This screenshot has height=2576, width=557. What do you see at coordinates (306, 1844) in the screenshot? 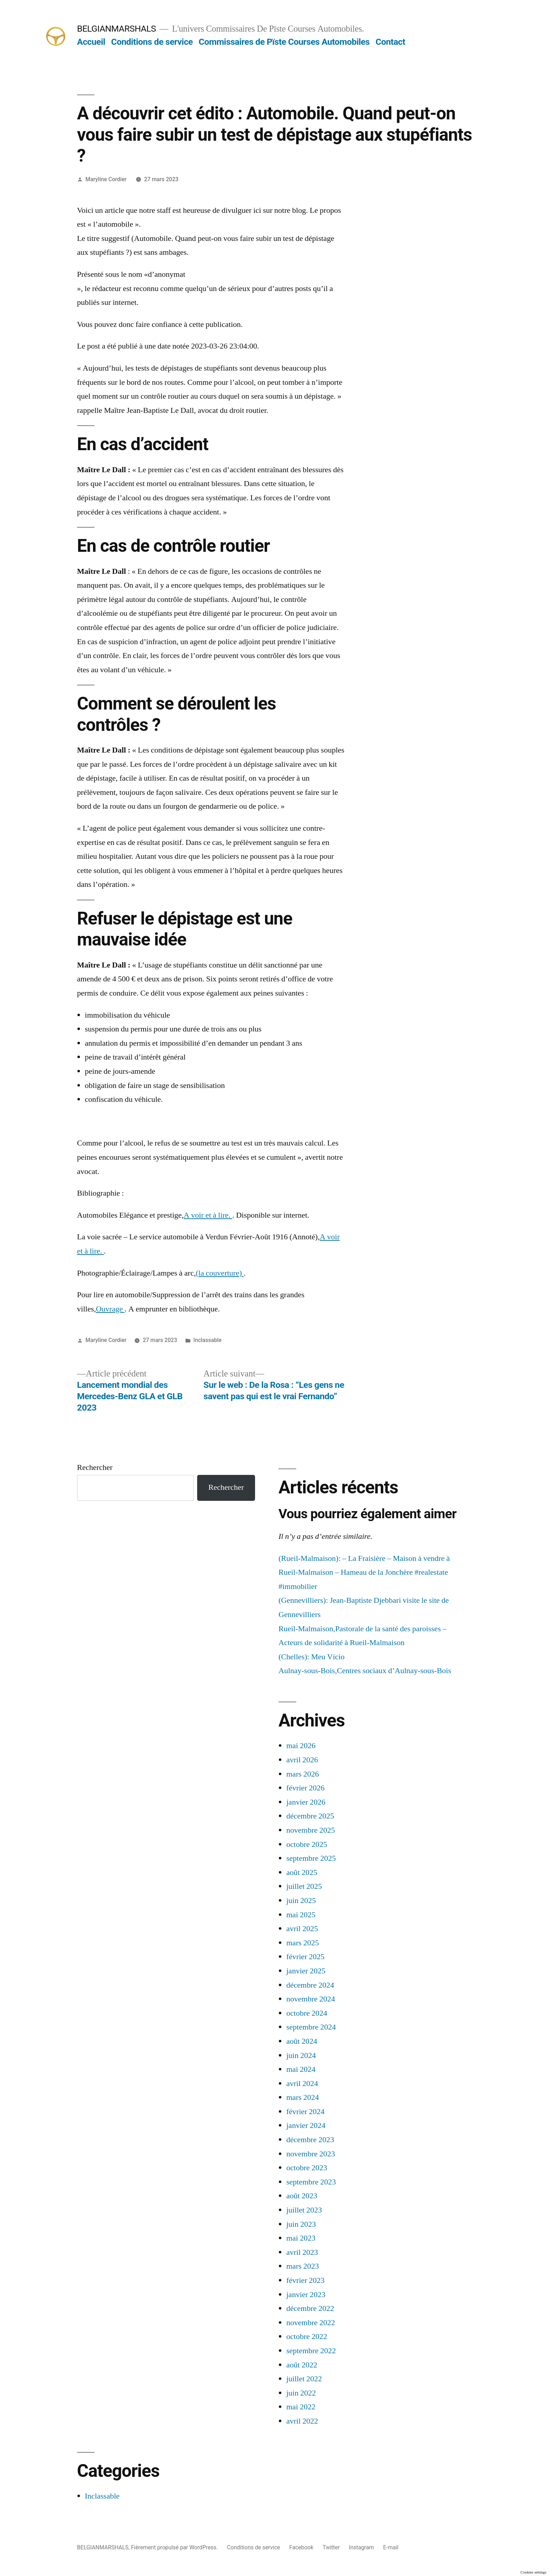
I see `octobre 2025` at bounding box center [306, 1844].